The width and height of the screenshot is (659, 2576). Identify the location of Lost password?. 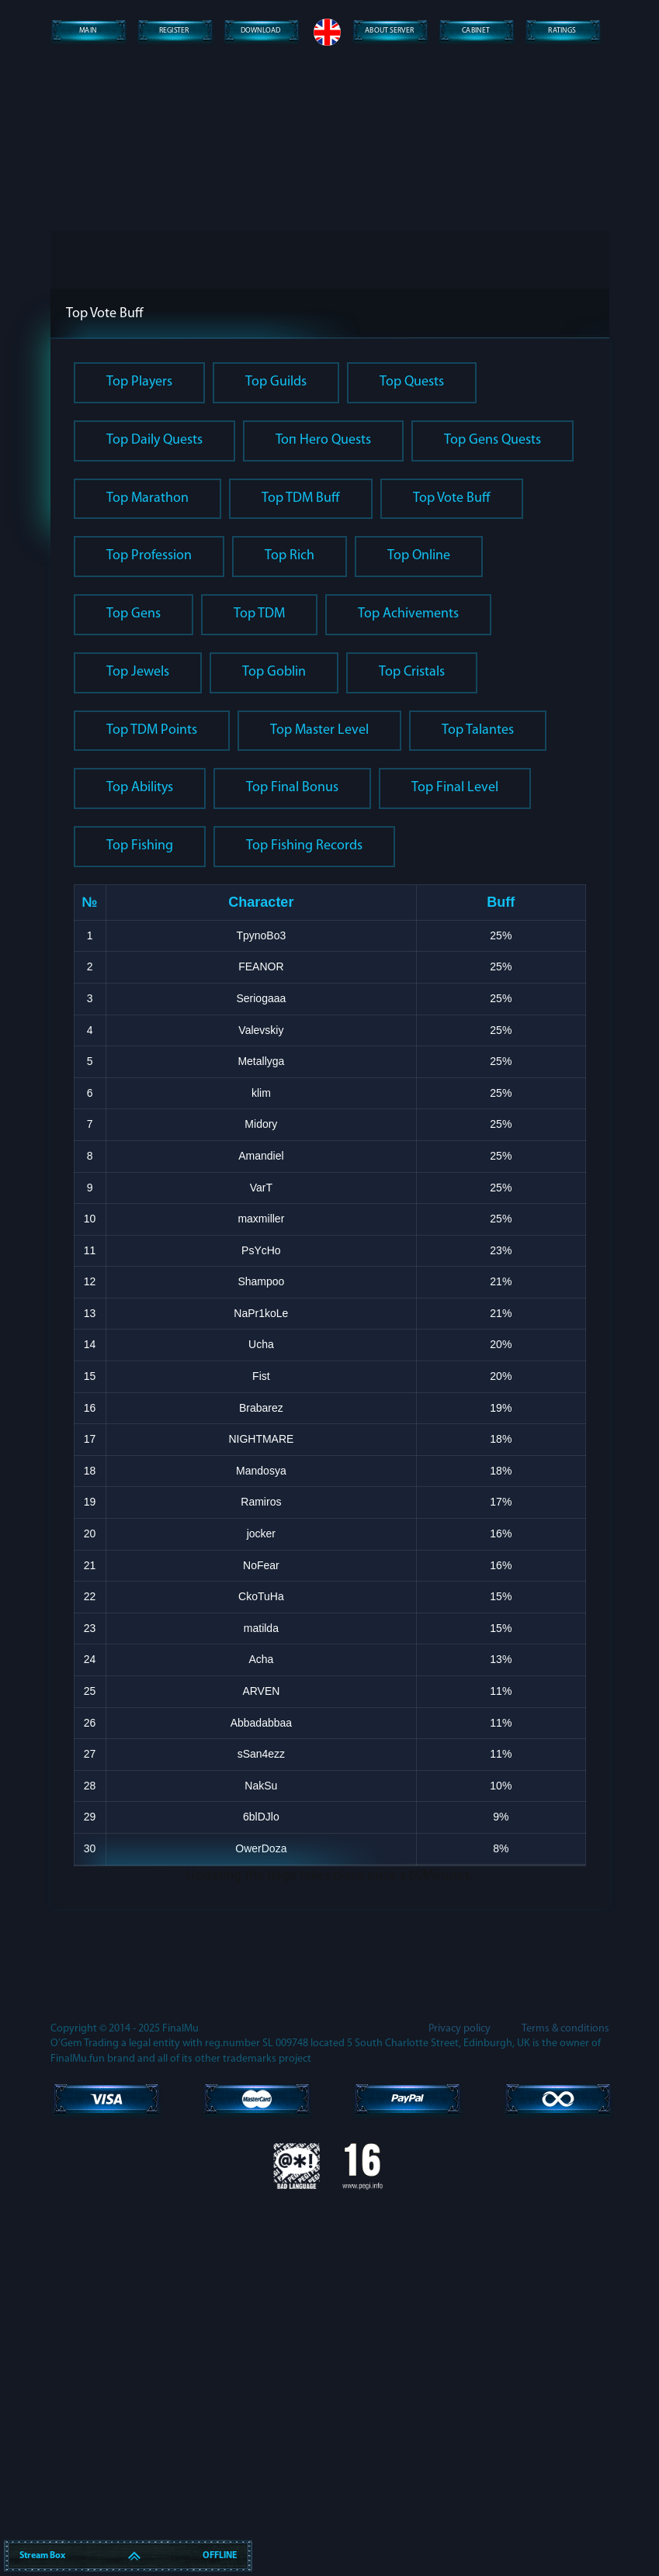
(330, 567).